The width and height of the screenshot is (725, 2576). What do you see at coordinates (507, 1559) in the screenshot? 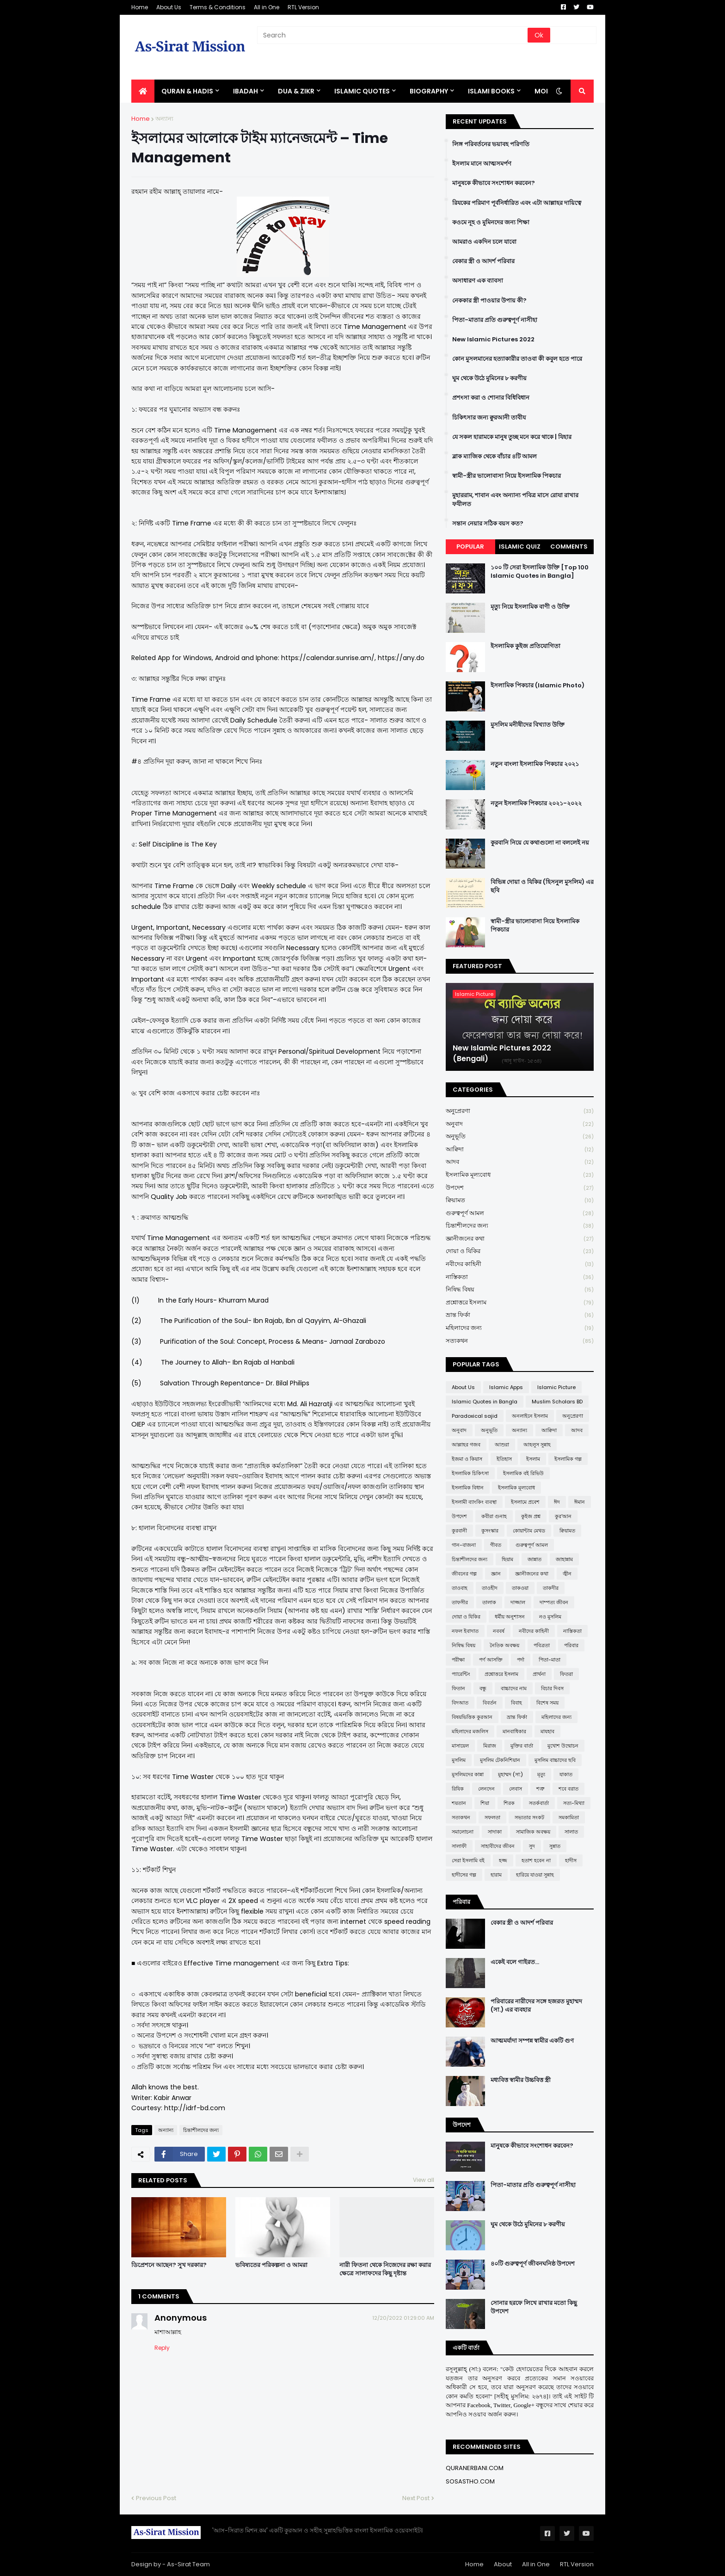
I see `ছিয়াম` at bounding box center [507, 1559].